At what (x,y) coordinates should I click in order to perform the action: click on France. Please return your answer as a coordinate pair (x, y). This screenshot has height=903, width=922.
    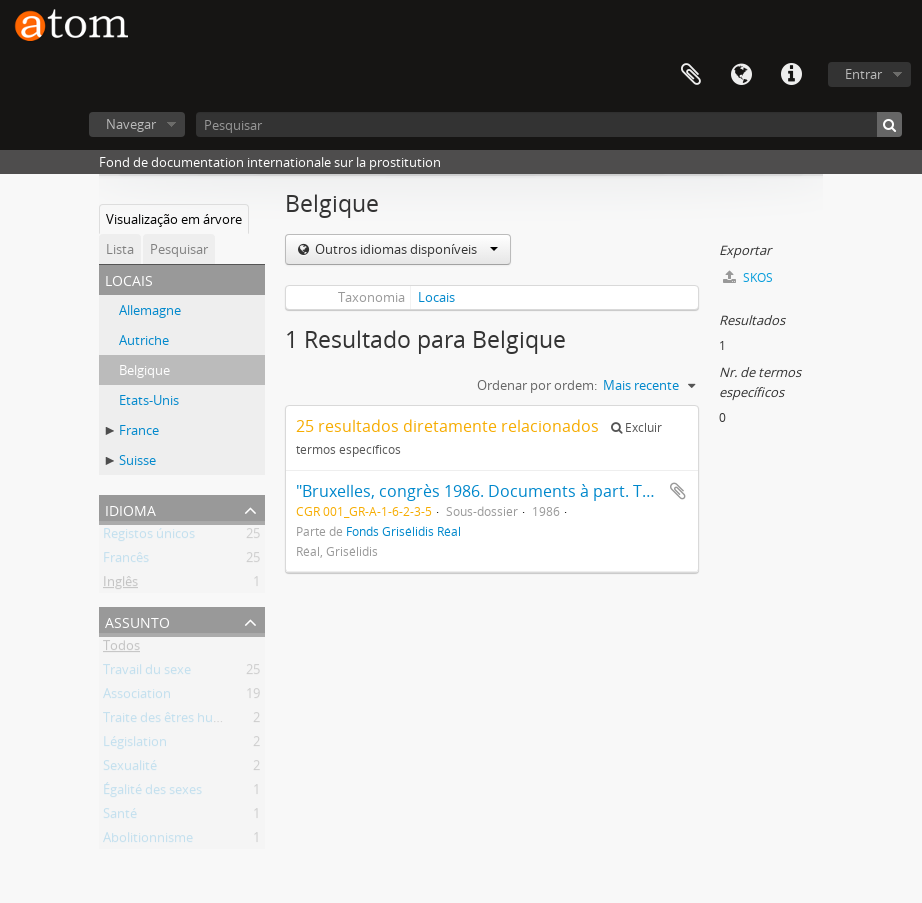
    Looking at the image, I should click on (139, 430).